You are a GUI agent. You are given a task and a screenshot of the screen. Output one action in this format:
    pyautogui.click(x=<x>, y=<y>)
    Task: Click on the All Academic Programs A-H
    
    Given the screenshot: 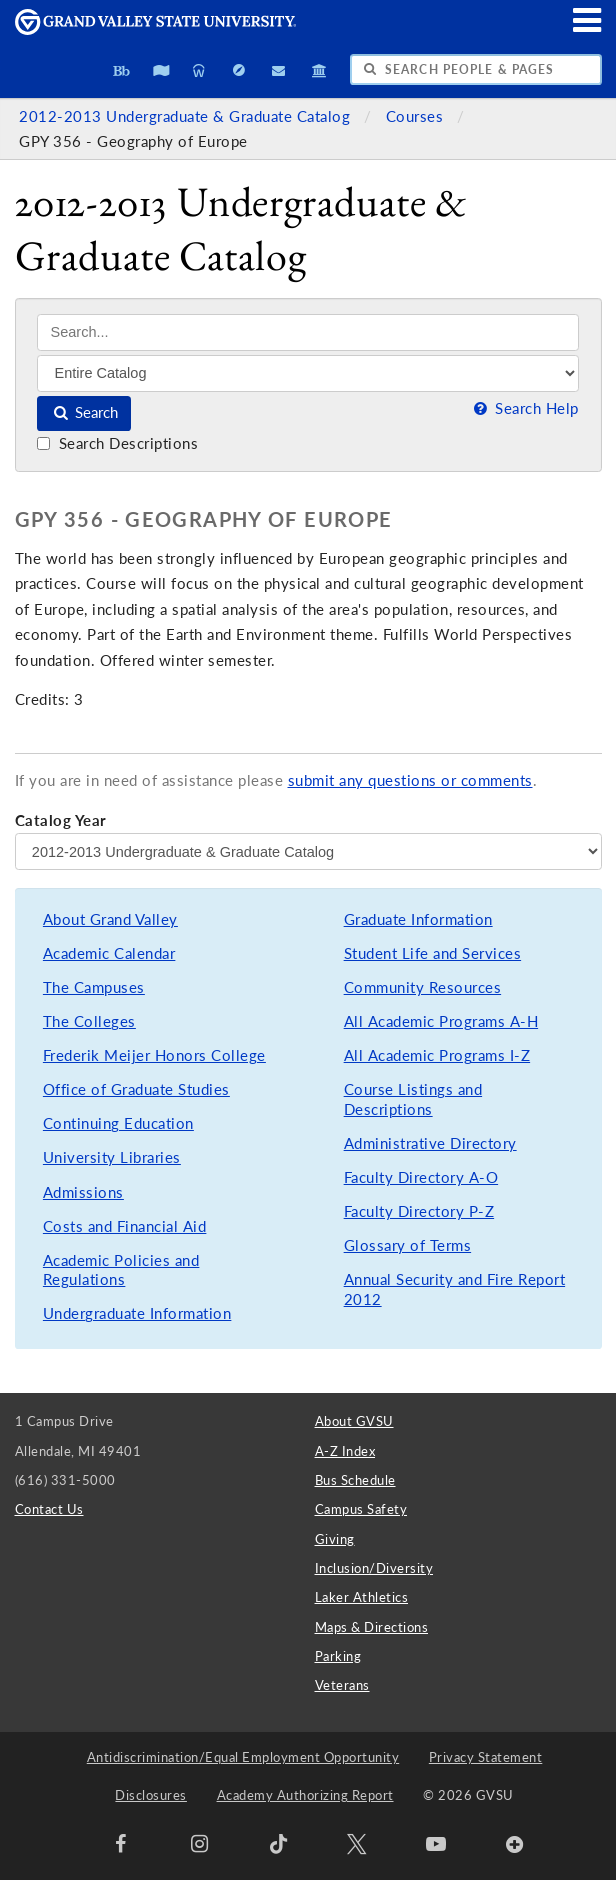 What is the action you would take?
    pyautogui.click(x=441, y=1021)
    